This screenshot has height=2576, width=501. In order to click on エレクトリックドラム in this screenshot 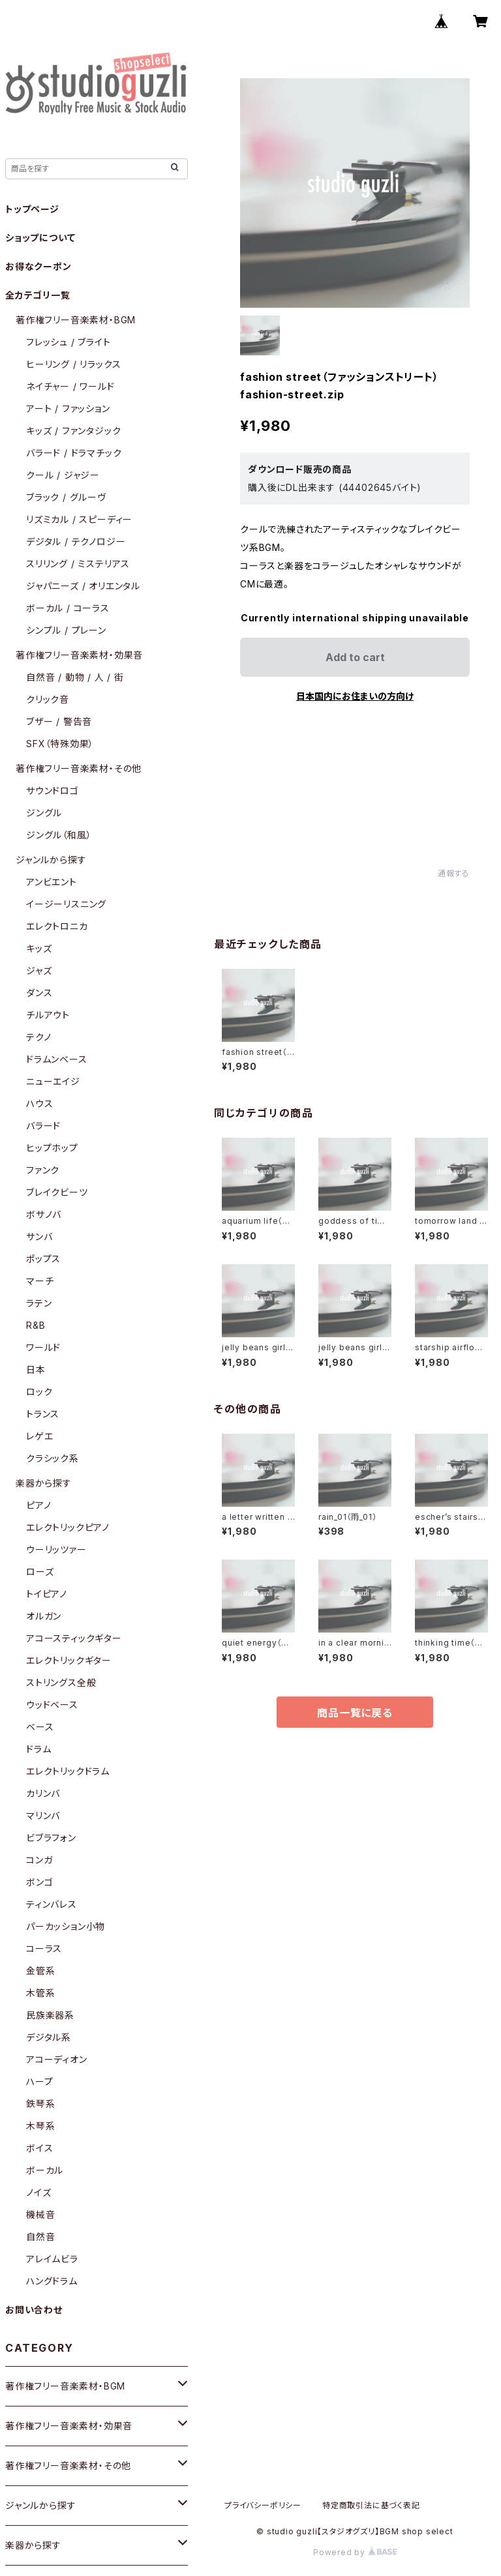, I will do `click(68, 1771)`.